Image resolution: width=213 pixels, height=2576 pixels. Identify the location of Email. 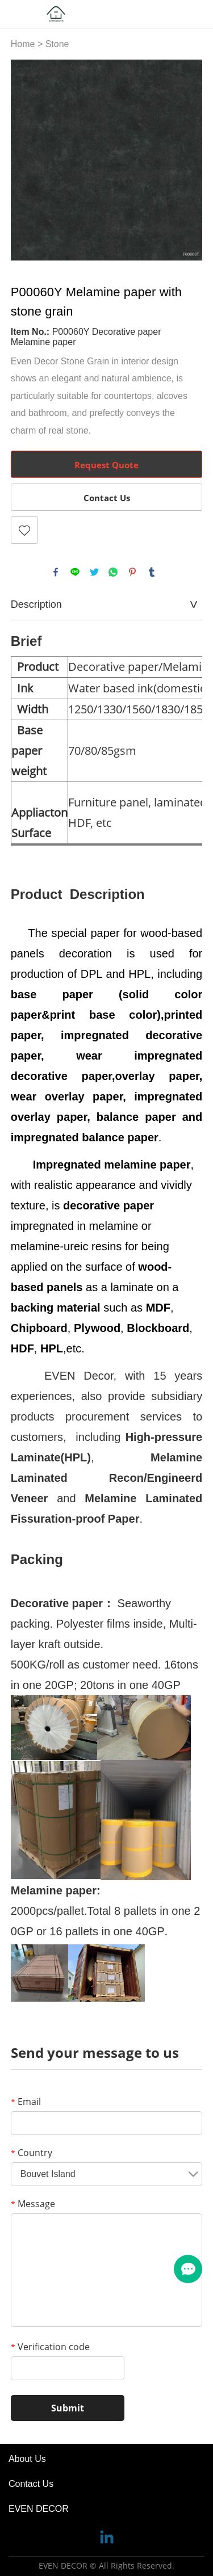
(26, 2101).